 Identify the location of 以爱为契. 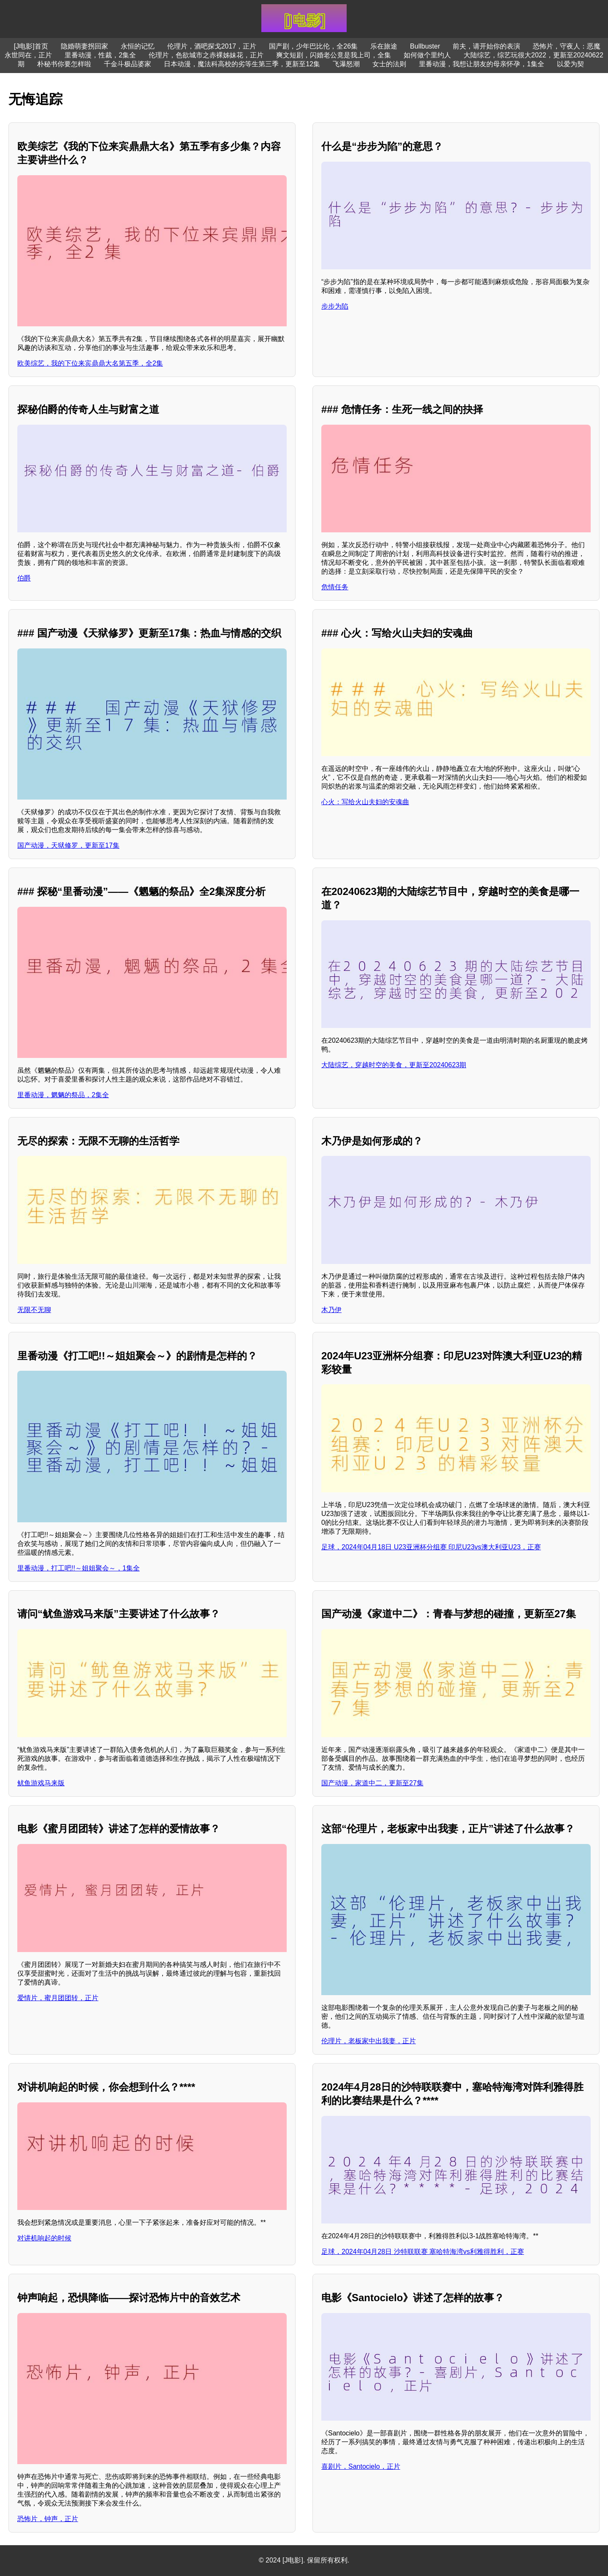
(570, 64).